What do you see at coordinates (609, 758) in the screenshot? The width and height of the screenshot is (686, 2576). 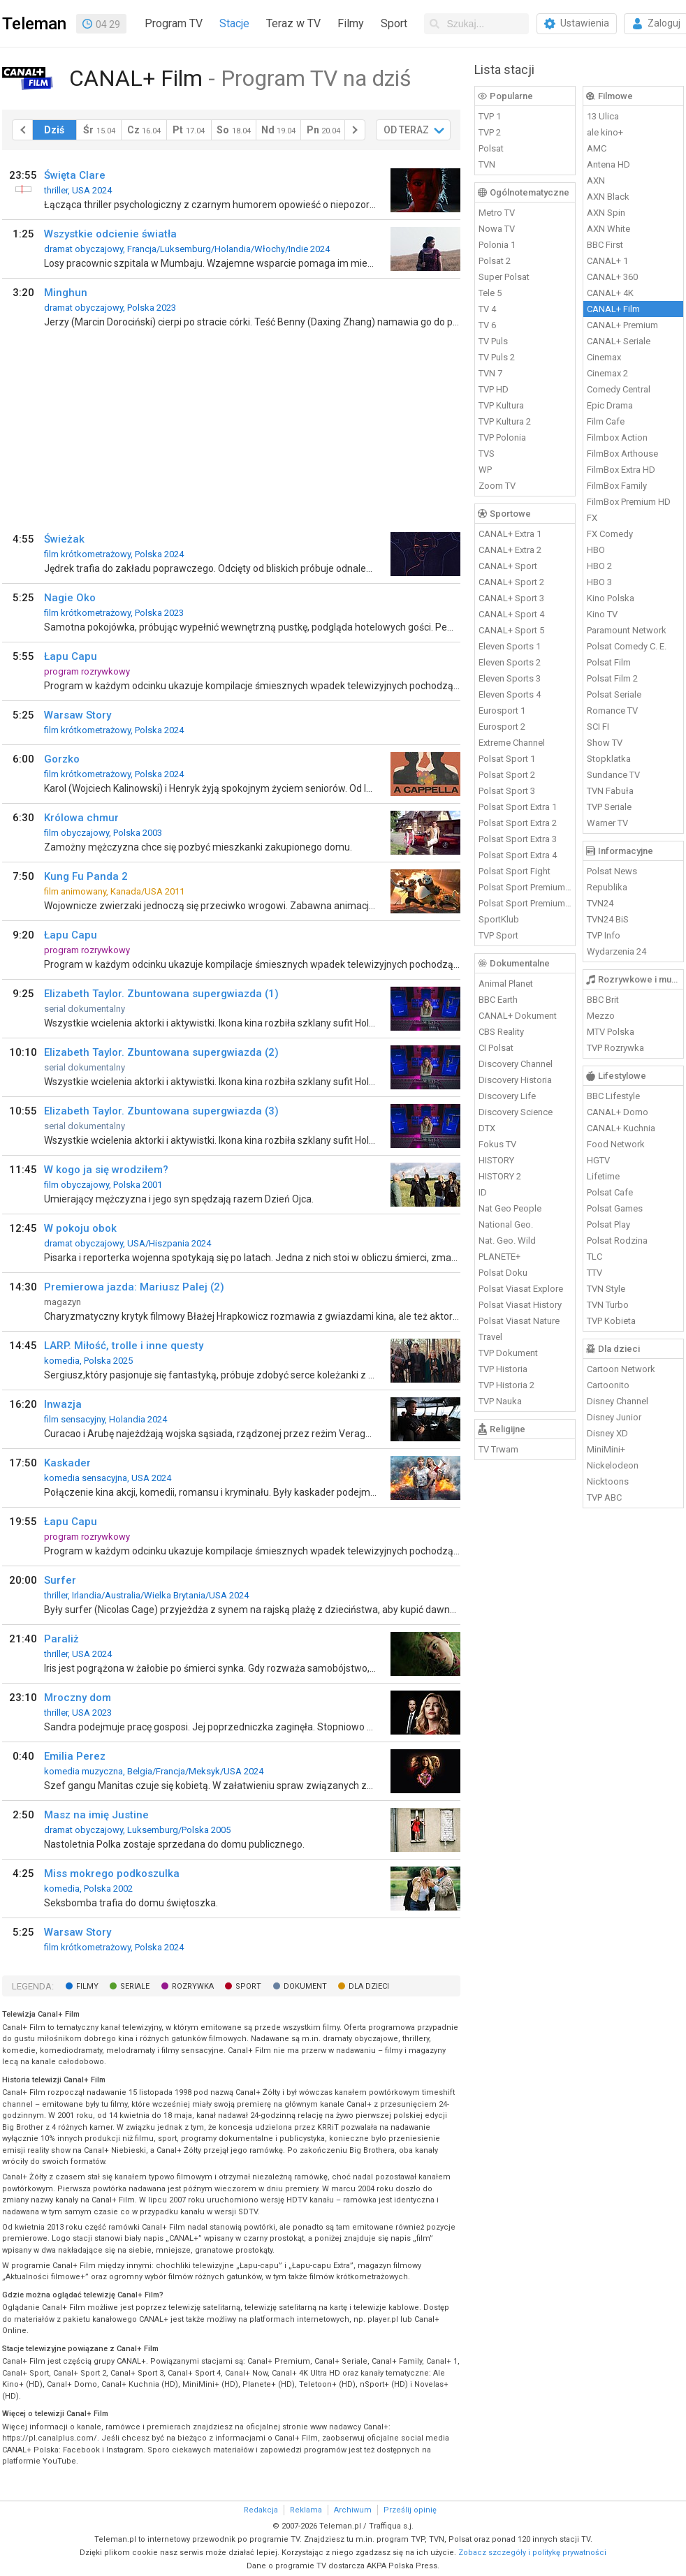 I see `Stopklatka` at bounding box center [609, 758].